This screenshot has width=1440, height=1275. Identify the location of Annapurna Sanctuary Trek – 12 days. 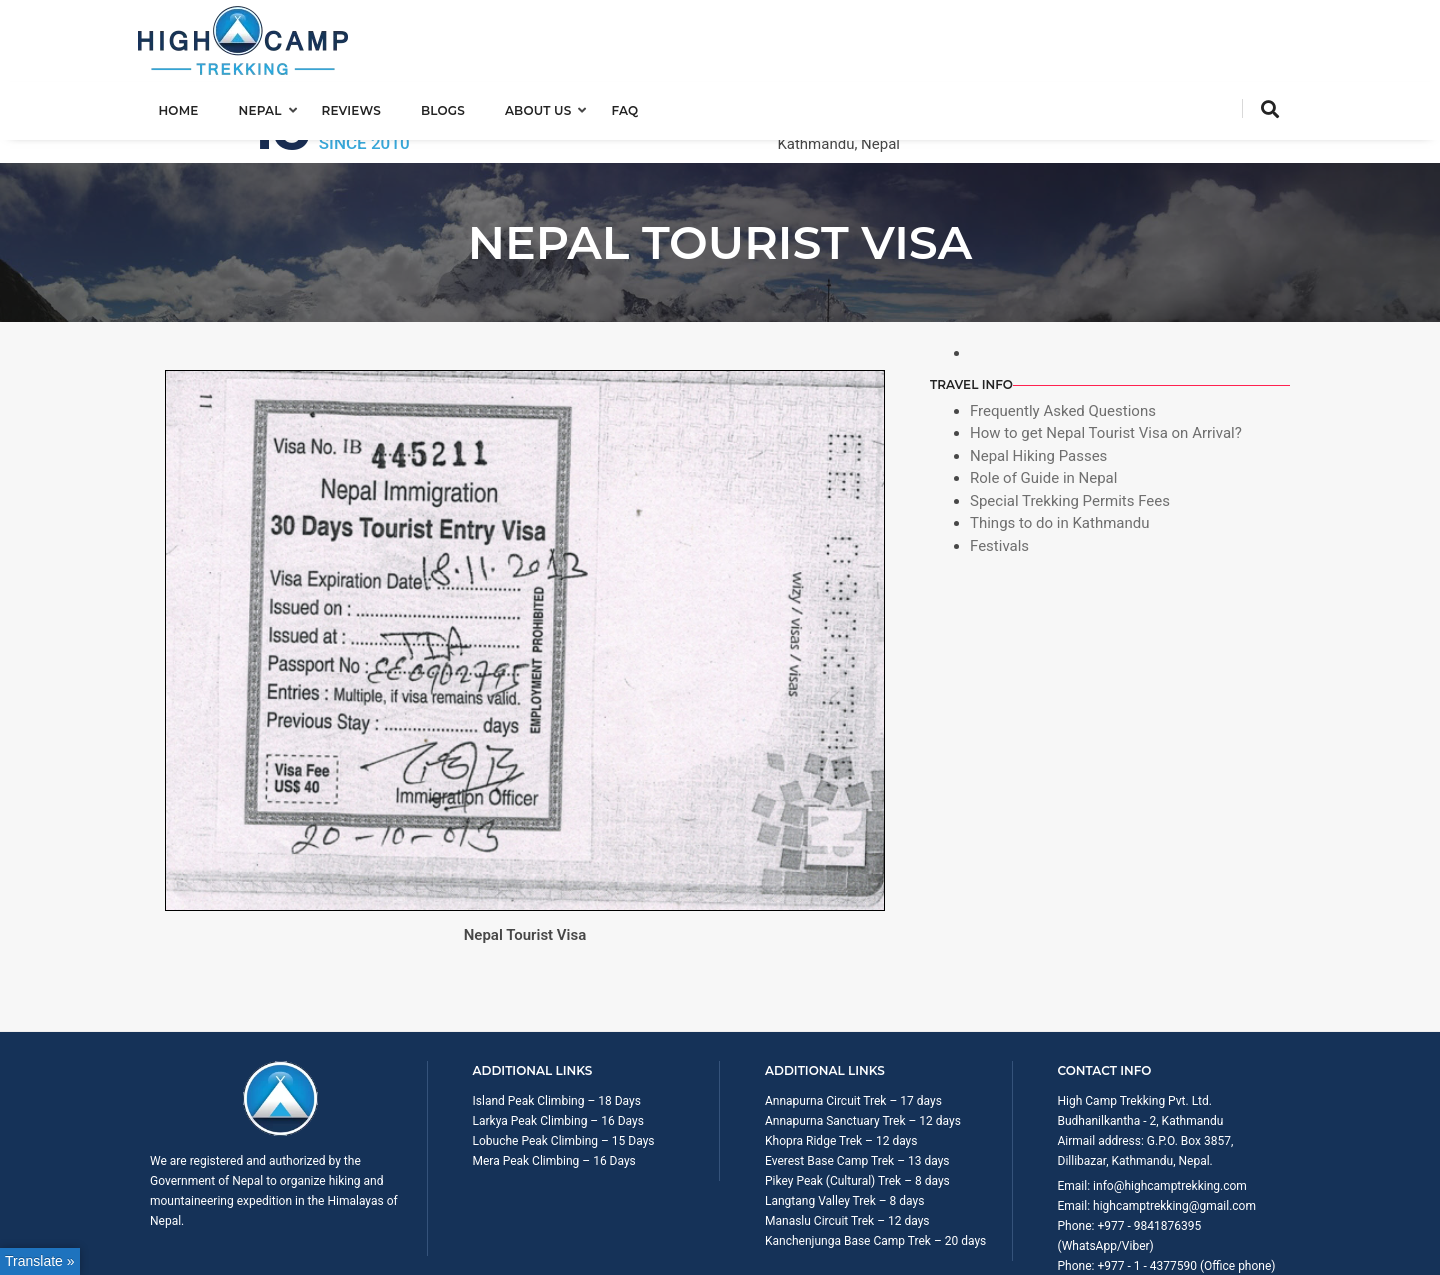
(863, 1041).